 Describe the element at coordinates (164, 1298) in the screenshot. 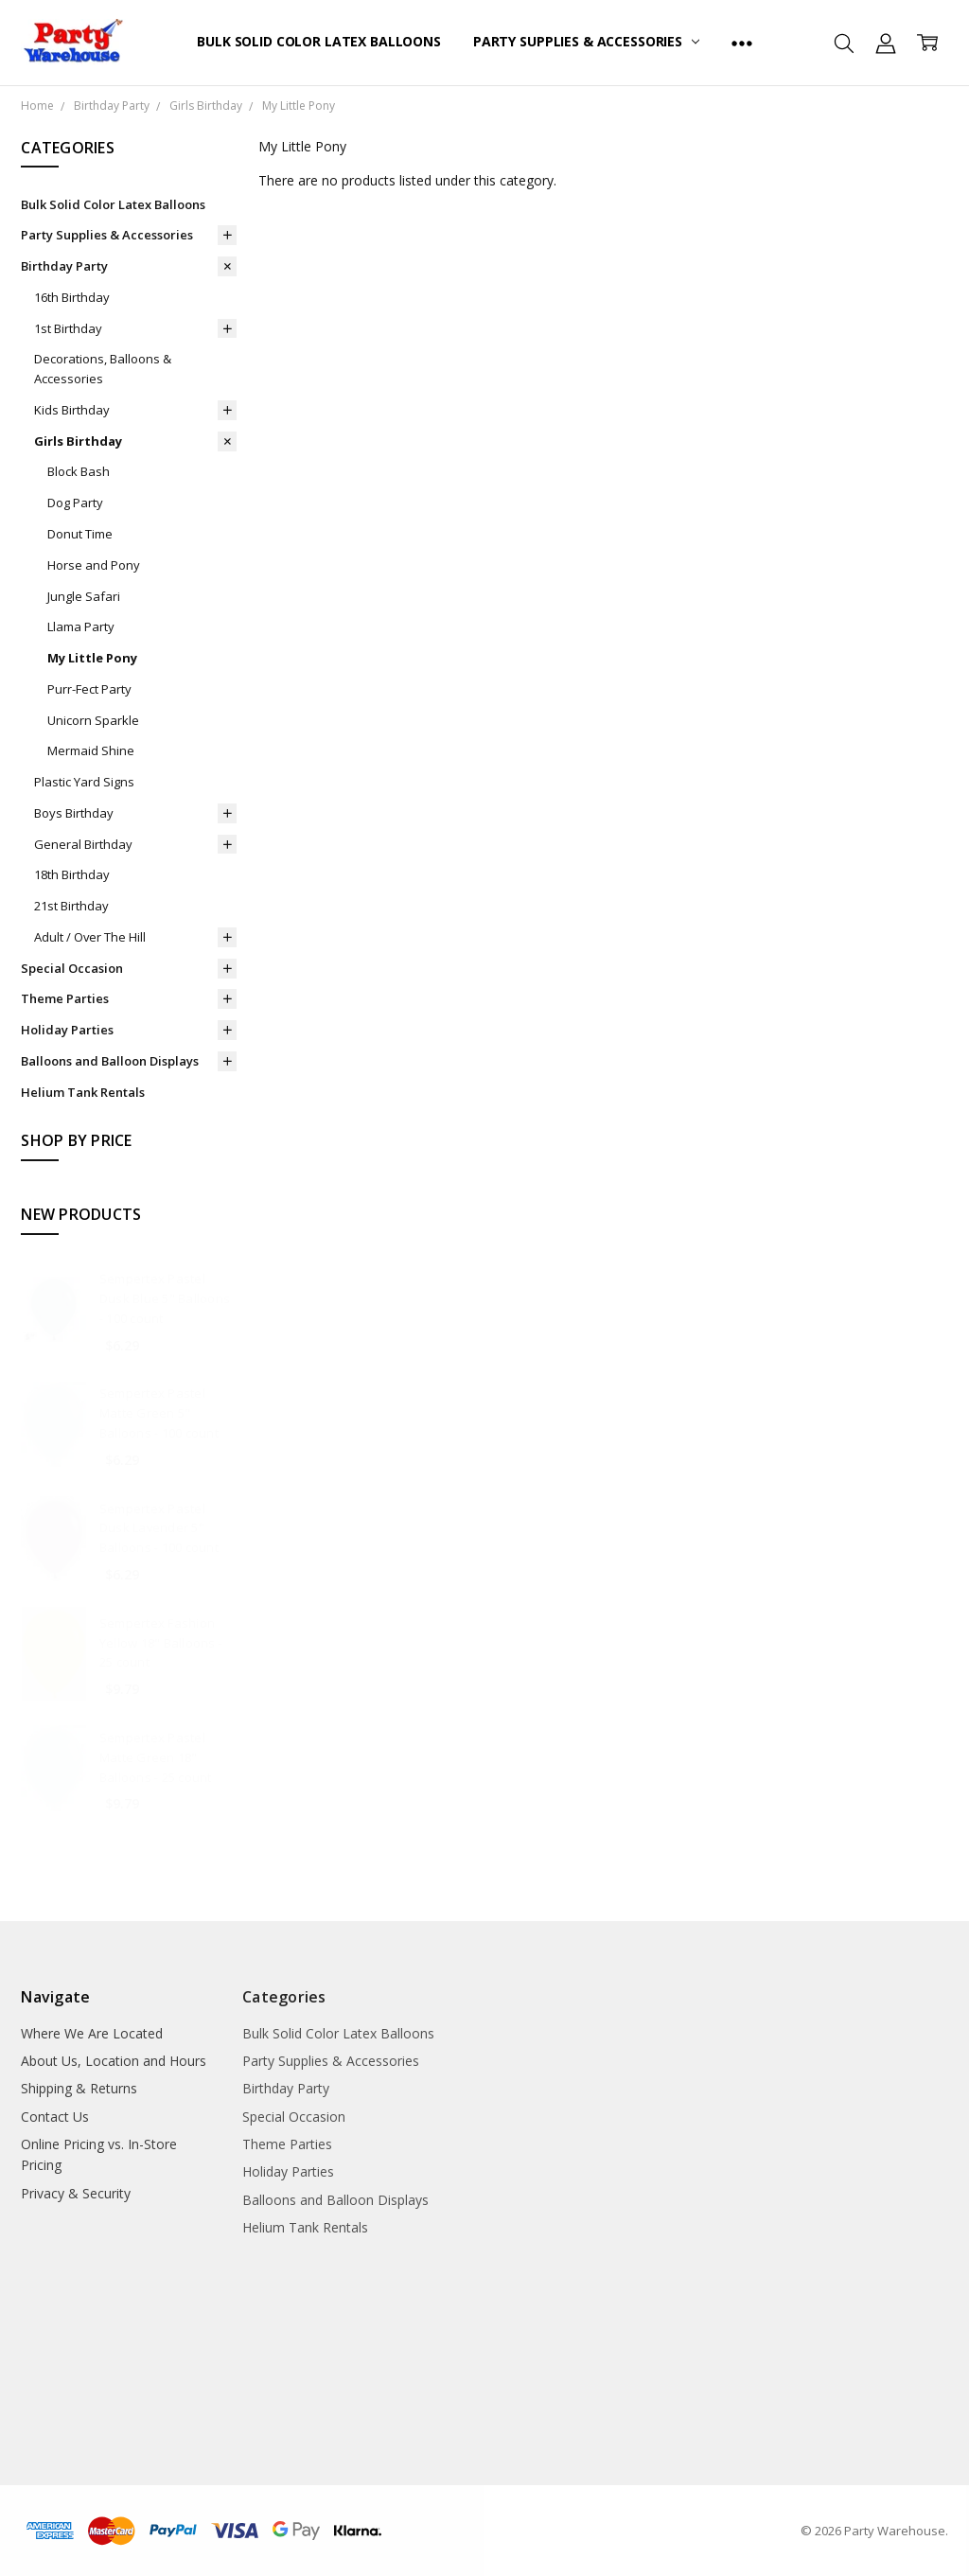

I see `Sempertex Pastel Dusk Blue 5" Balloons - 100 count` at that location.